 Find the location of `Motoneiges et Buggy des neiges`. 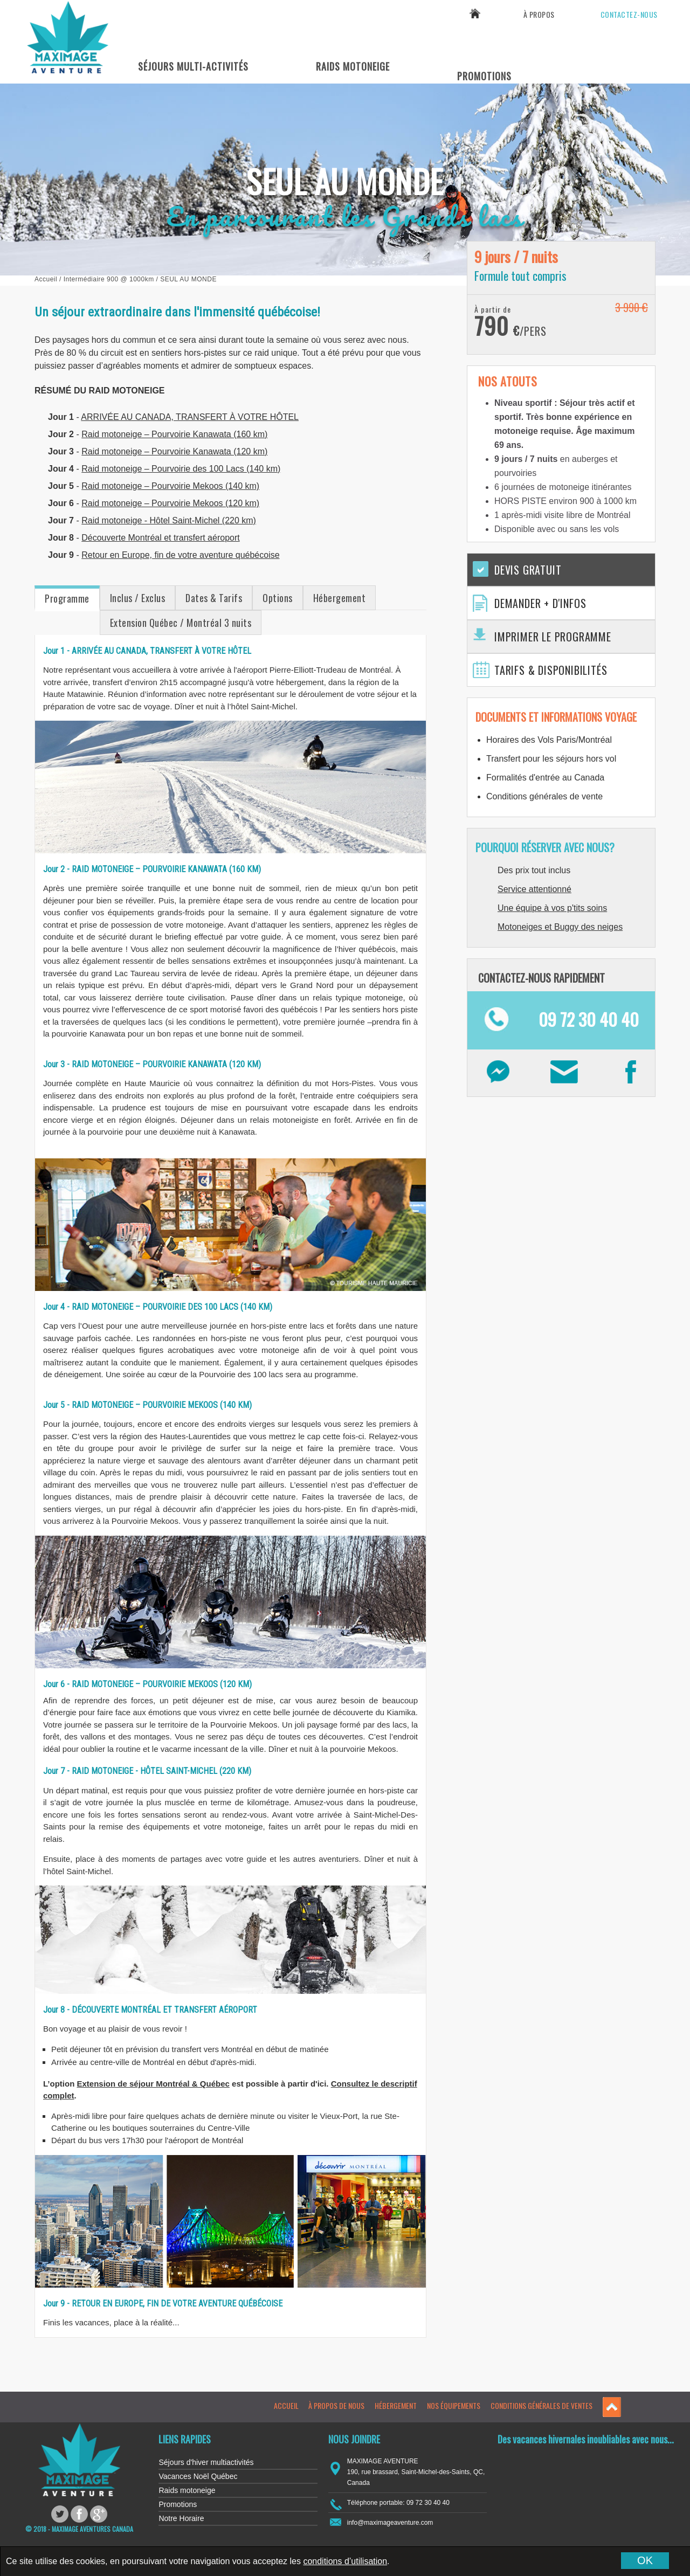

Motoneiges et Buggy des neiges is located at coordinates (560, 926).